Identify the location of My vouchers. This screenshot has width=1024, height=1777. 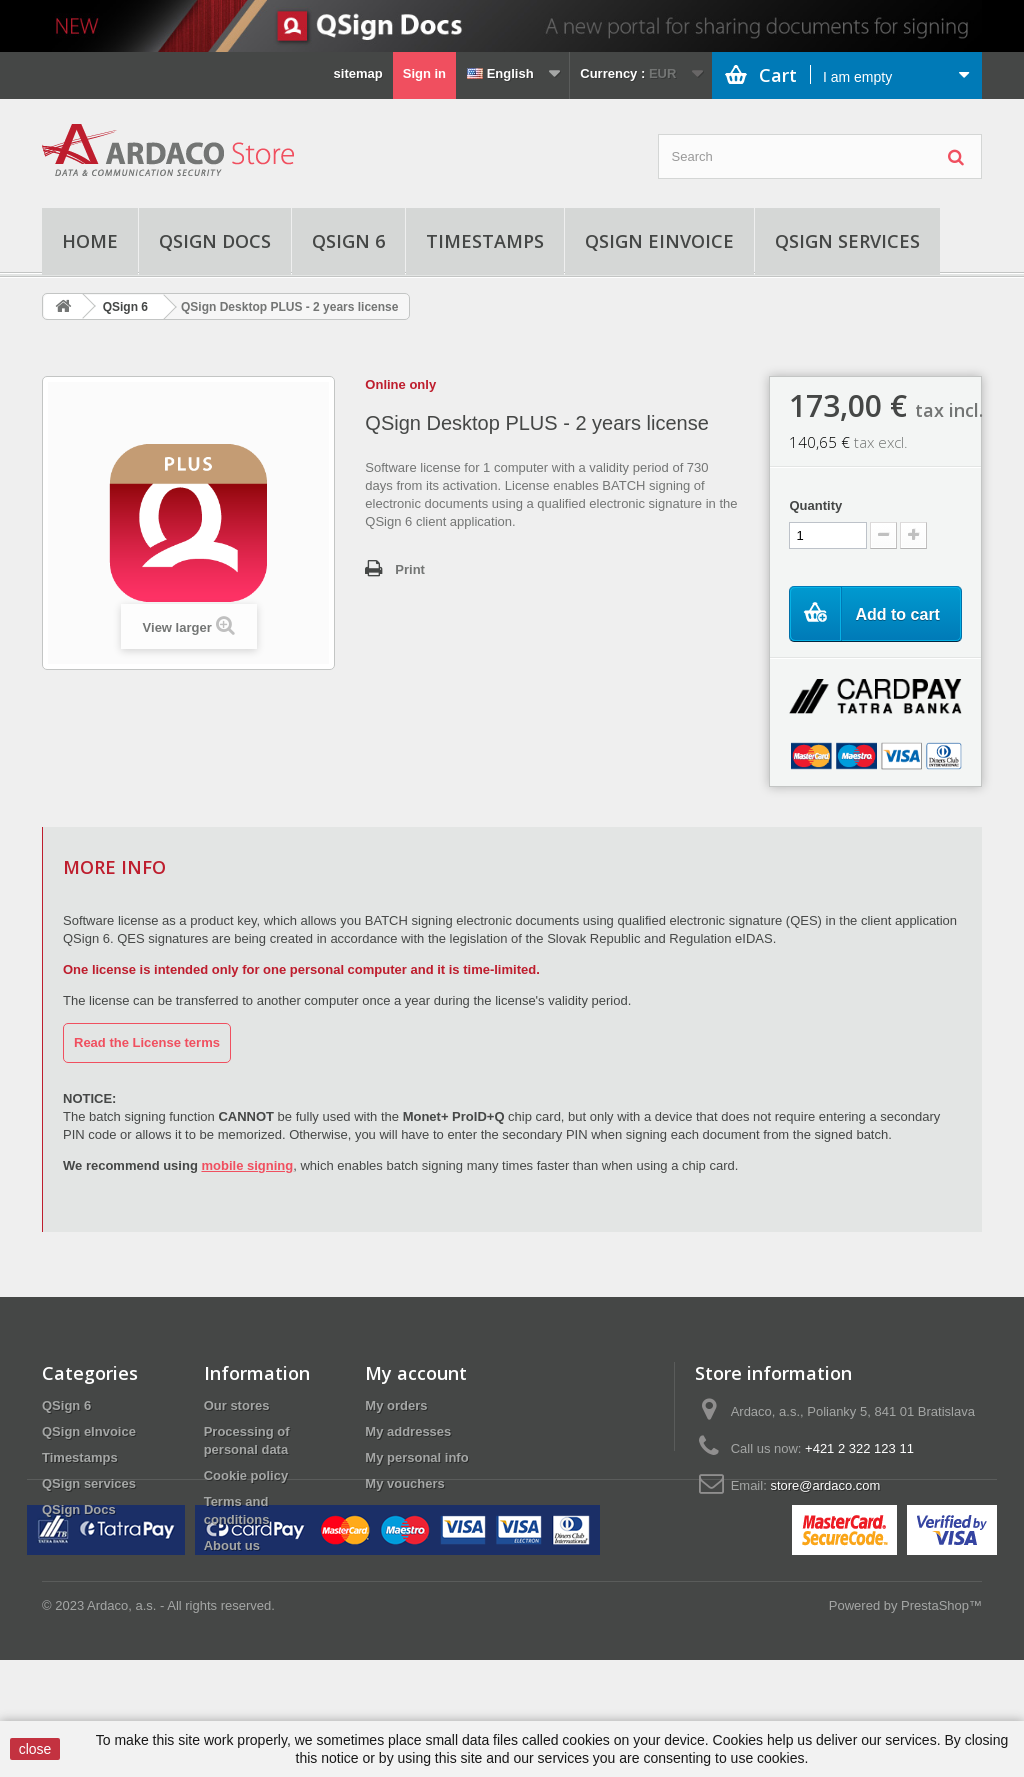
(404, 1483).